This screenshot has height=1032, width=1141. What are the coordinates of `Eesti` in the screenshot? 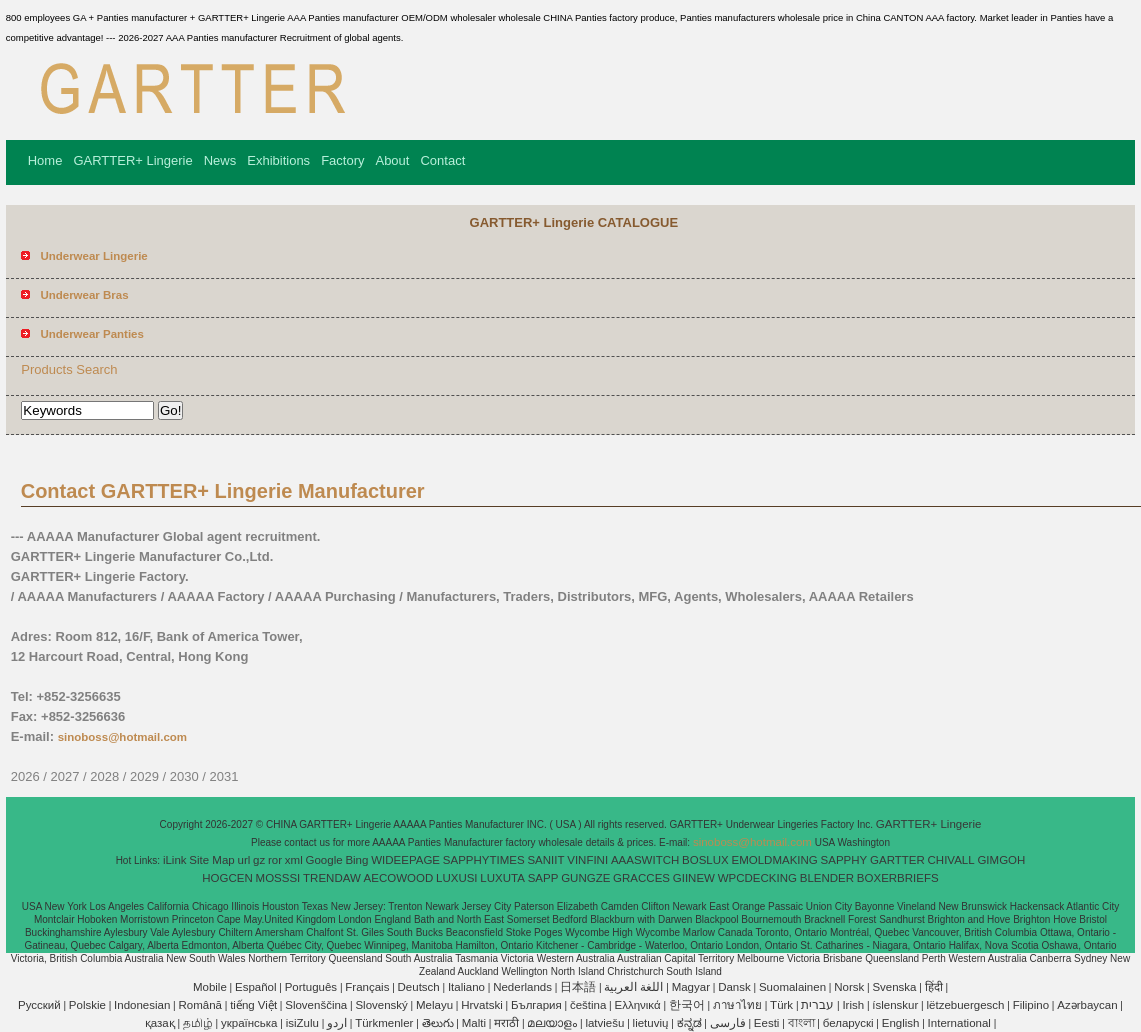 It's located at (767, 1023).